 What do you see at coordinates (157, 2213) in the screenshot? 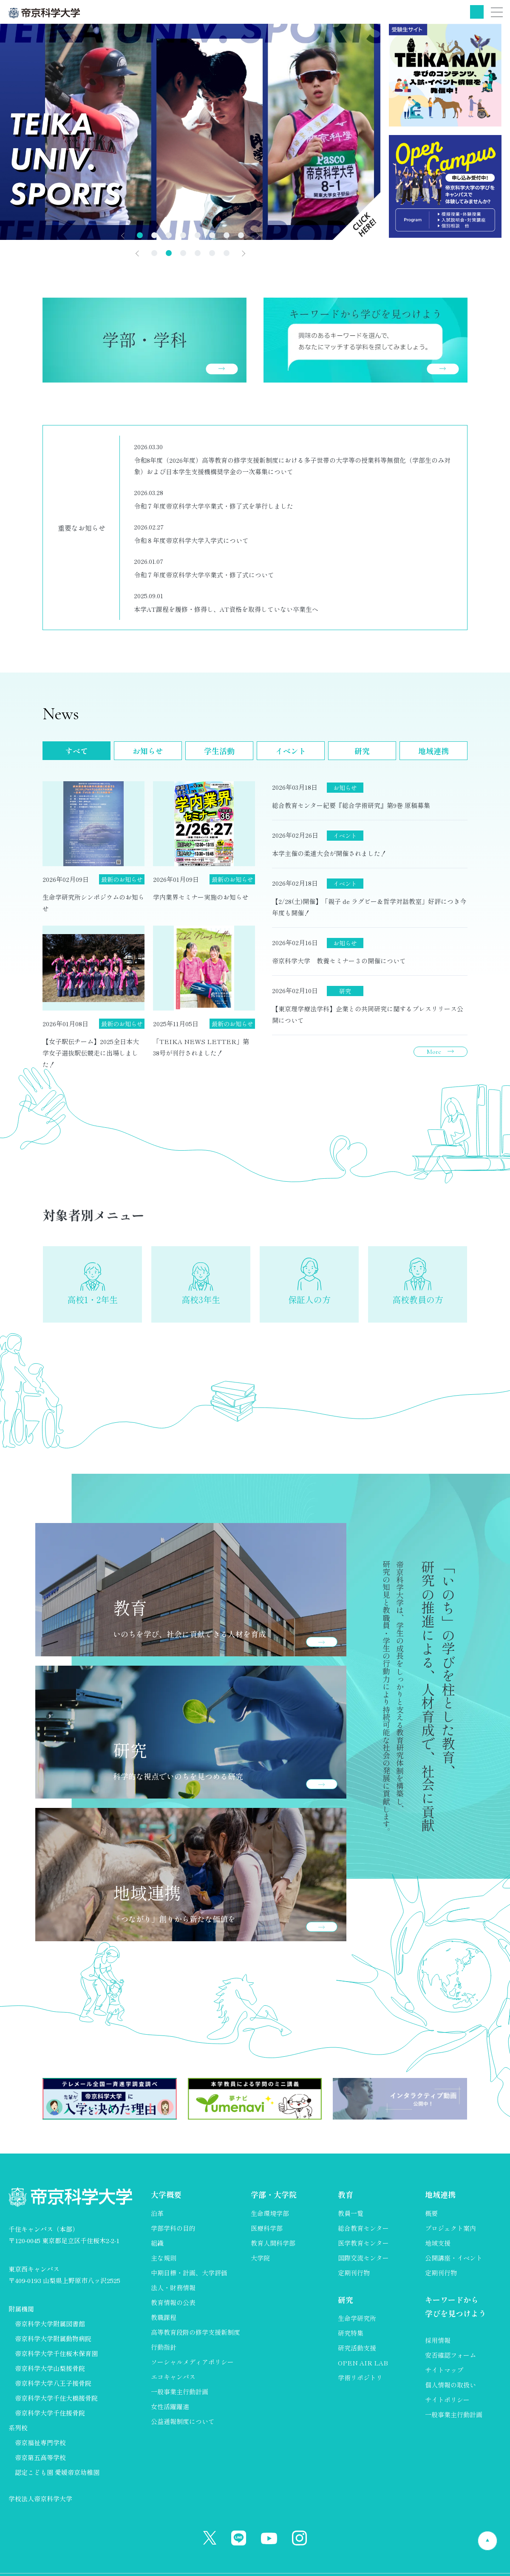
I see `沿革` at bounding box center [157, 2213].